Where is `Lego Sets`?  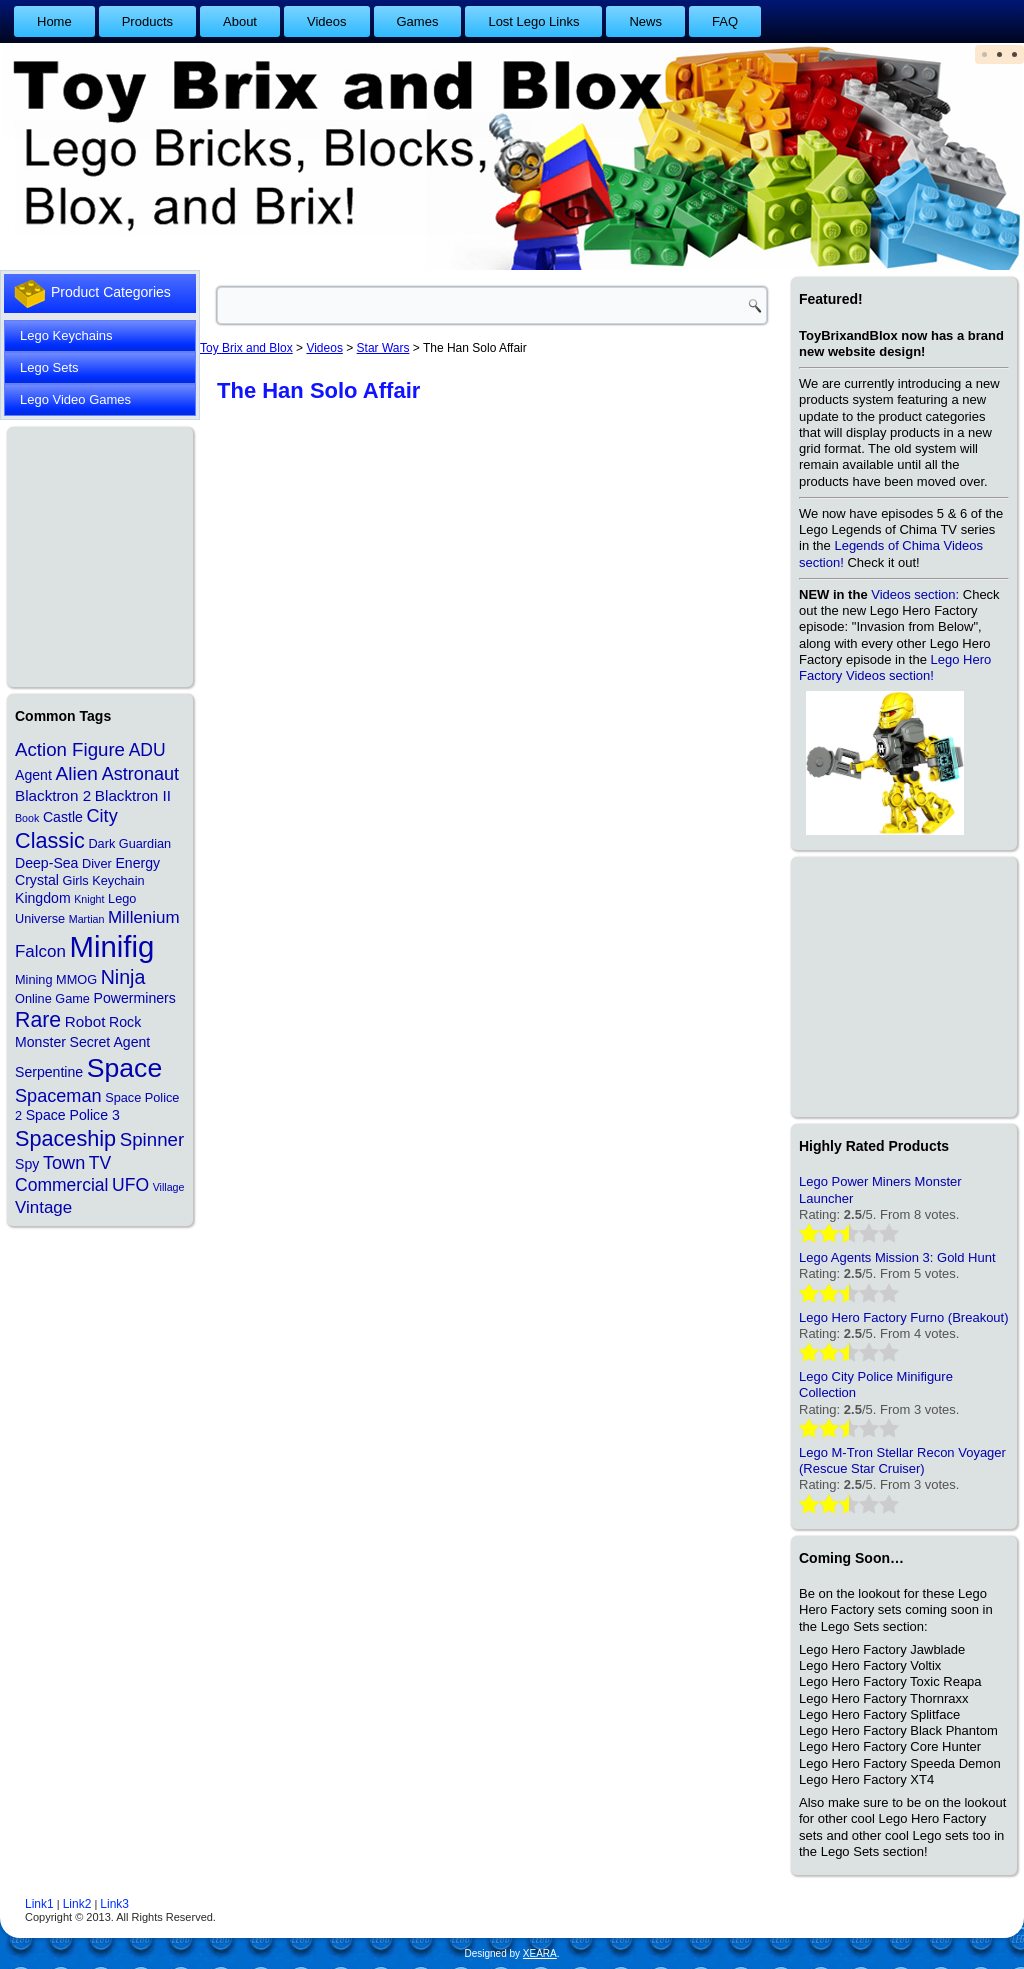
Lego Sets is located at coordinates (49, 367).